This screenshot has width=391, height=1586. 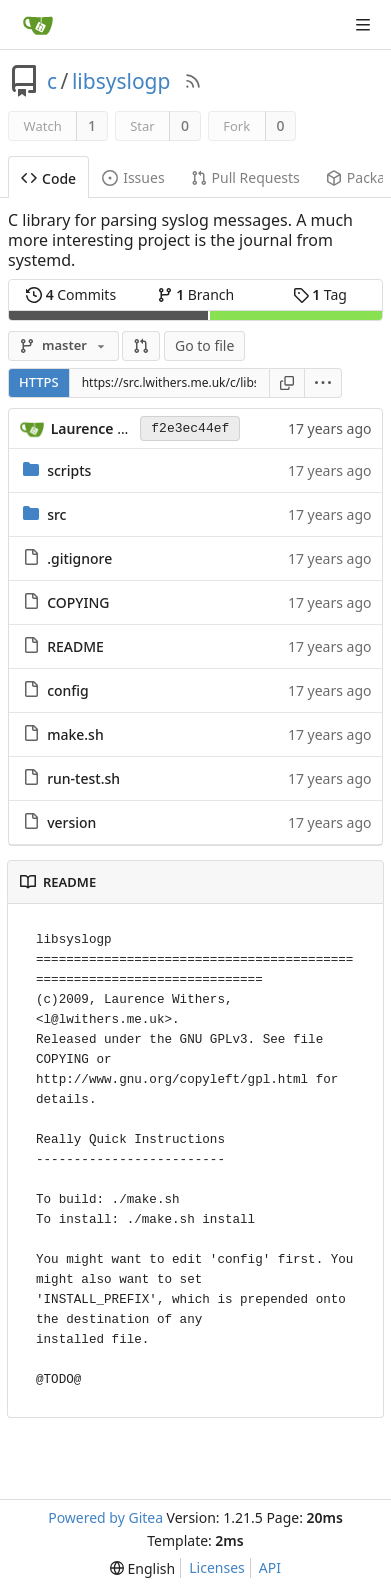 What do you see at coordinates (323, 383) in the screenshot?
I see `[menu]` at bounding box center [323, 383].